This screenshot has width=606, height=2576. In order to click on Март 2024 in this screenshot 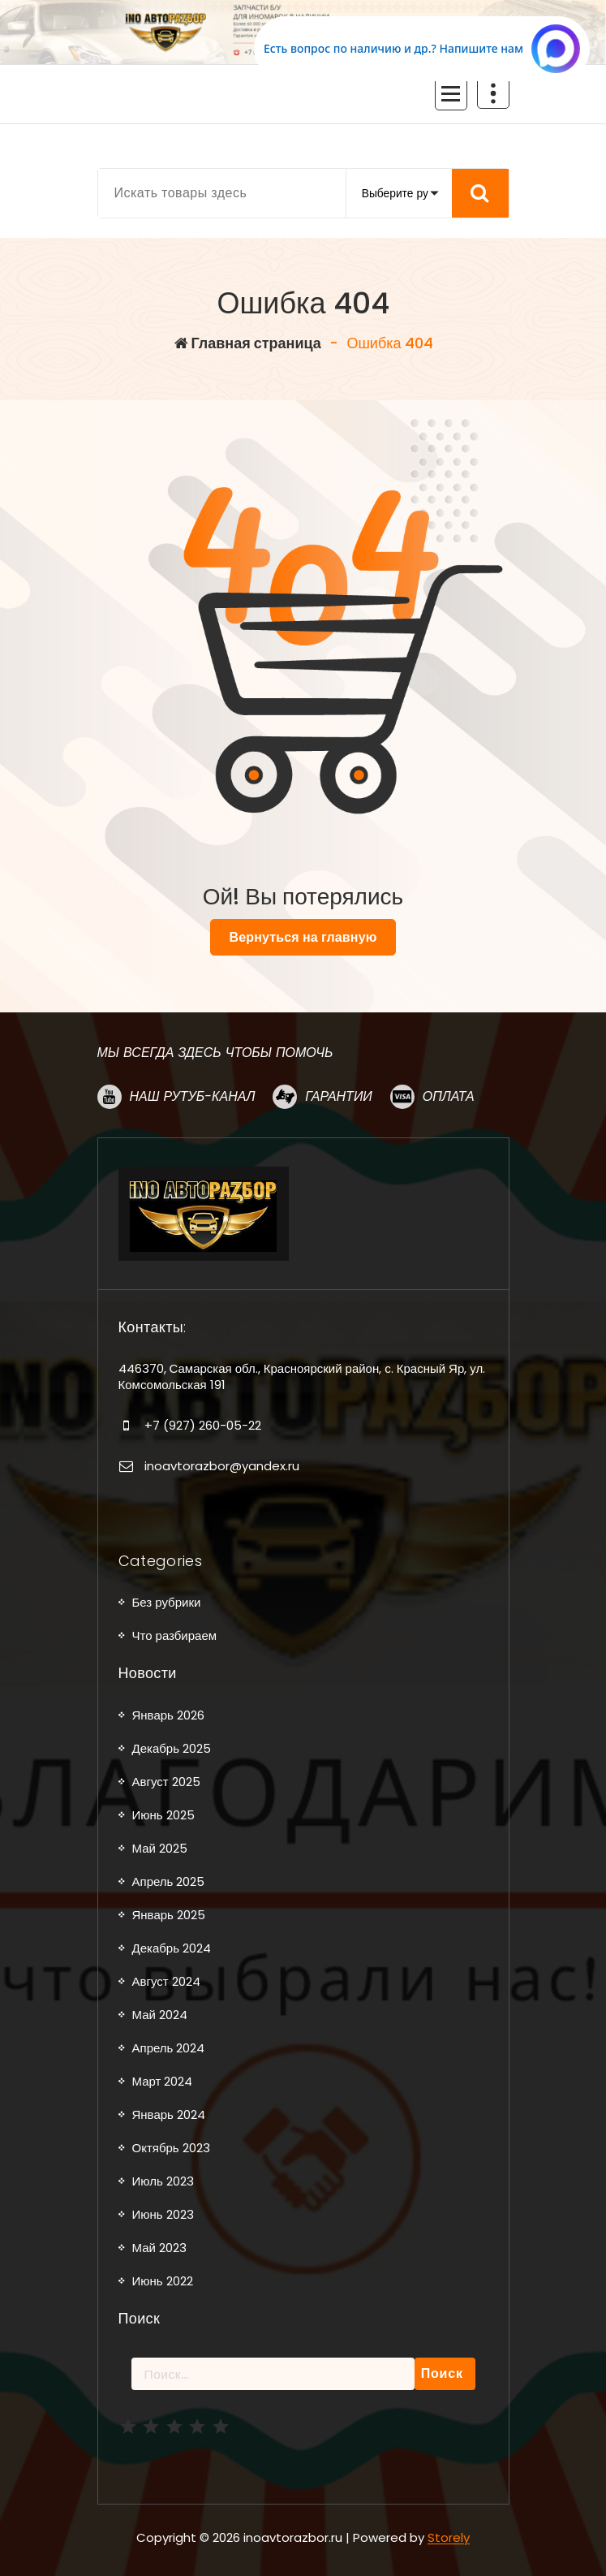, I will do `click(162, 2081)`.